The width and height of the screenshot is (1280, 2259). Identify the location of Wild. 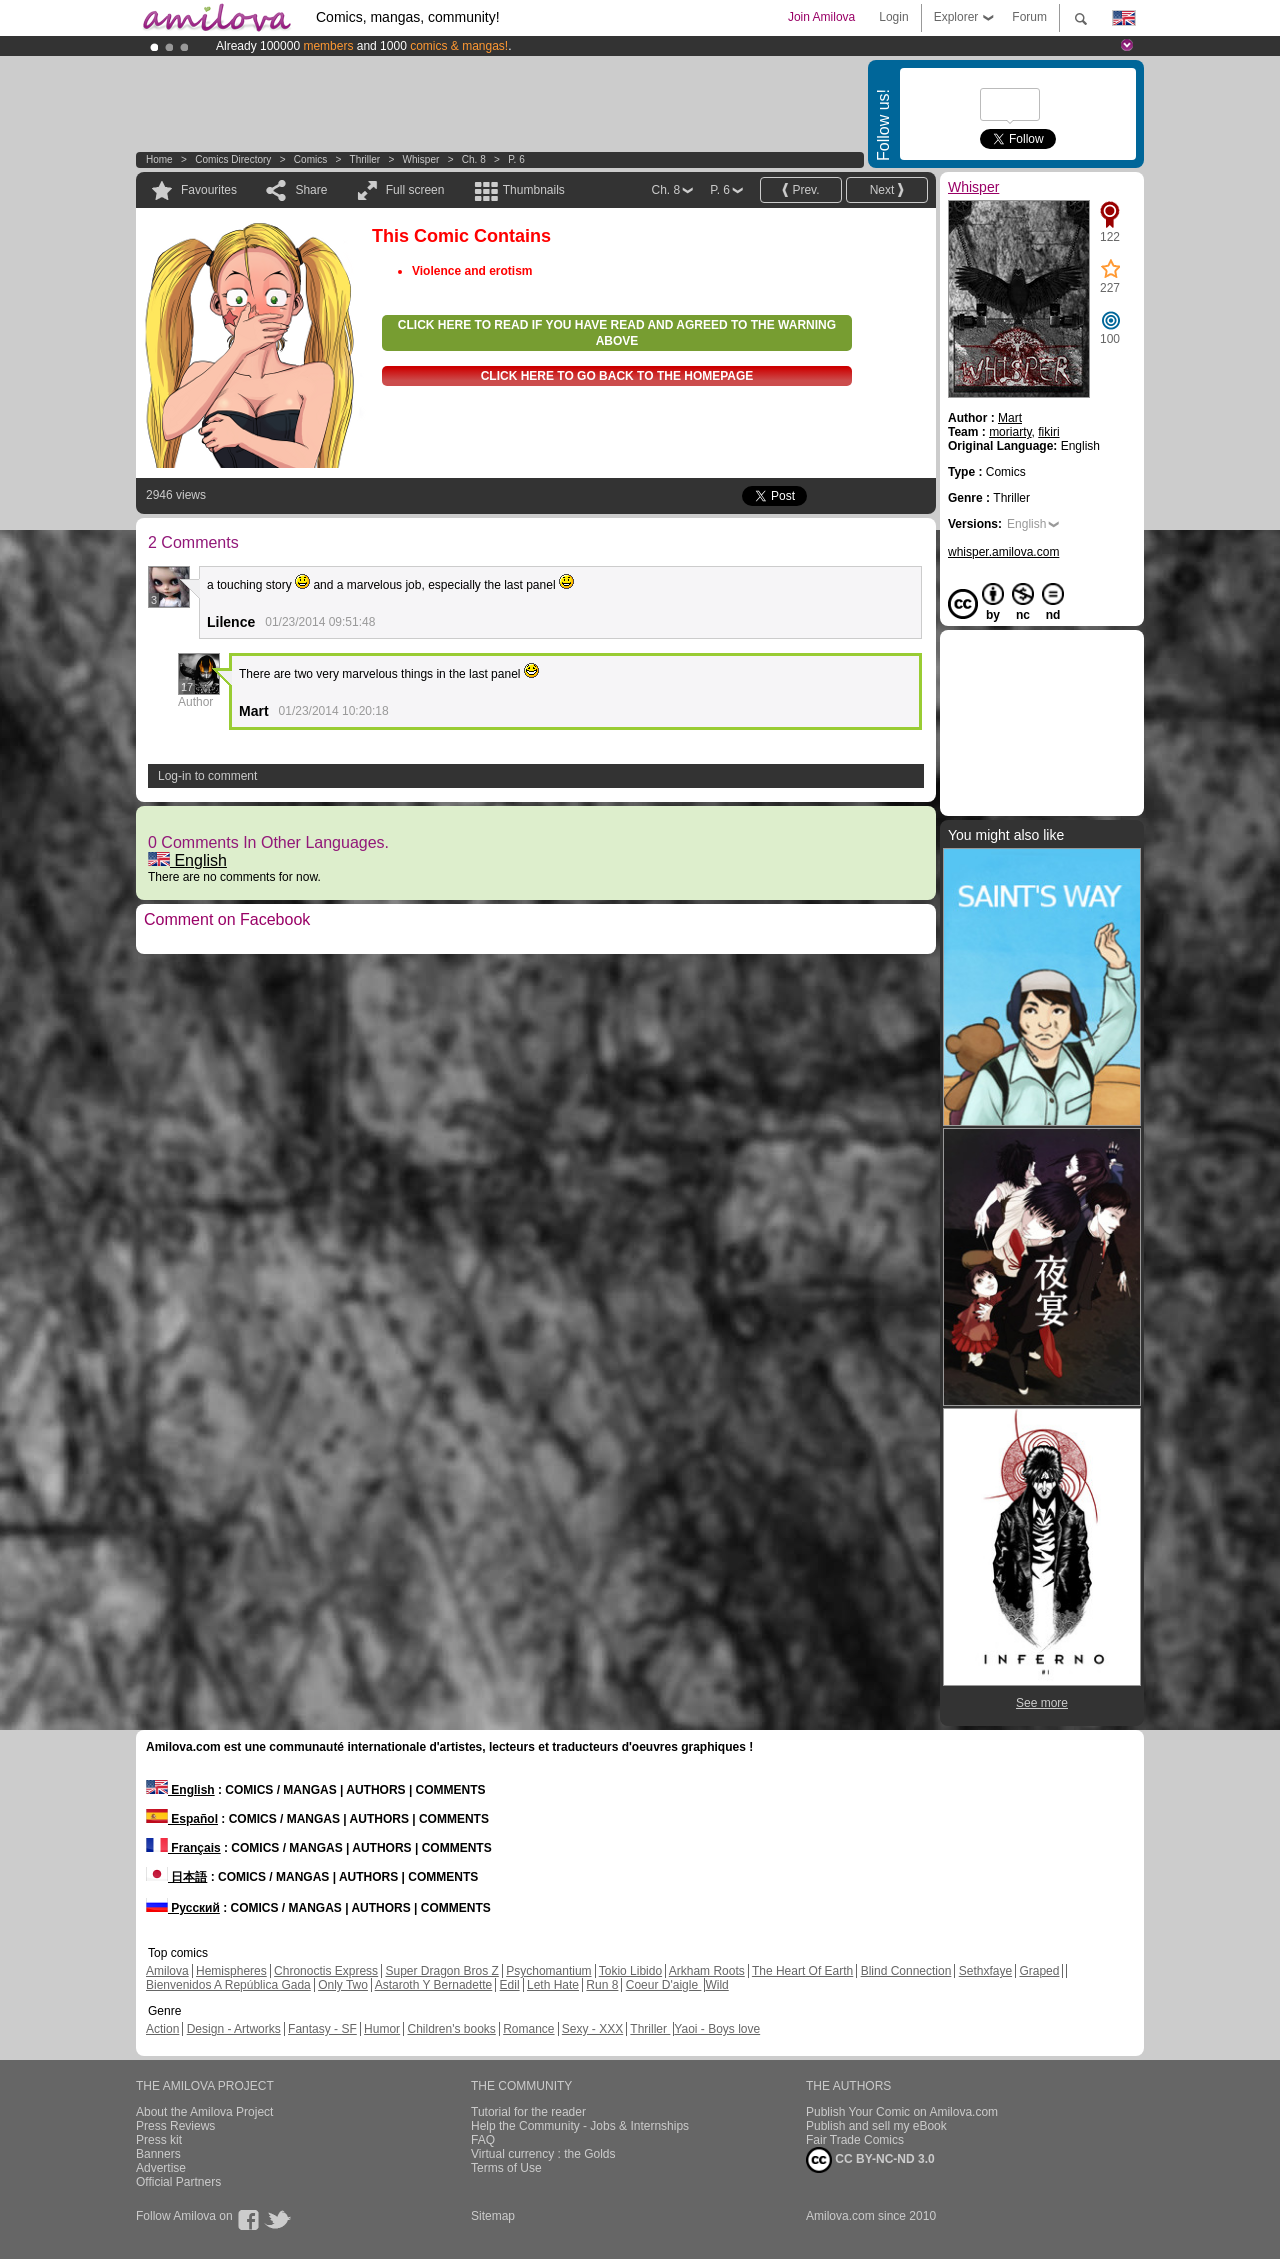
(716, 1985).